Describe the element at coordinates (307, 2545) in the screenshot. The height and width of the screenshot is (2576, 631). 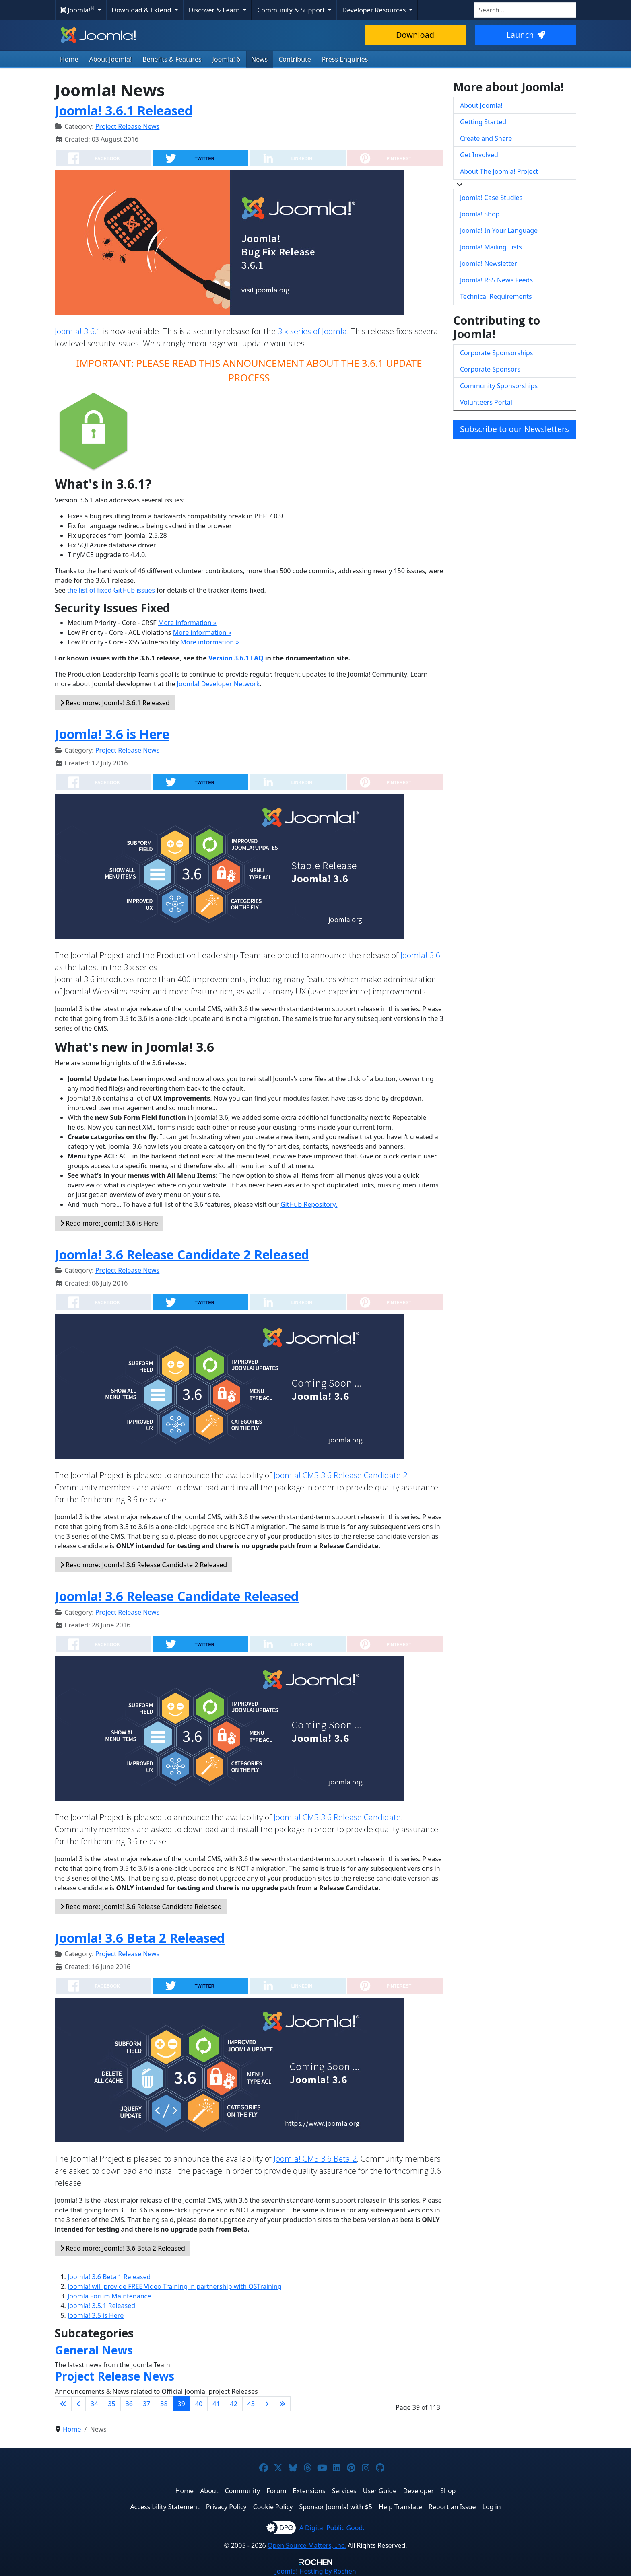
I see `Open Source Matters, Inc.` at that location.